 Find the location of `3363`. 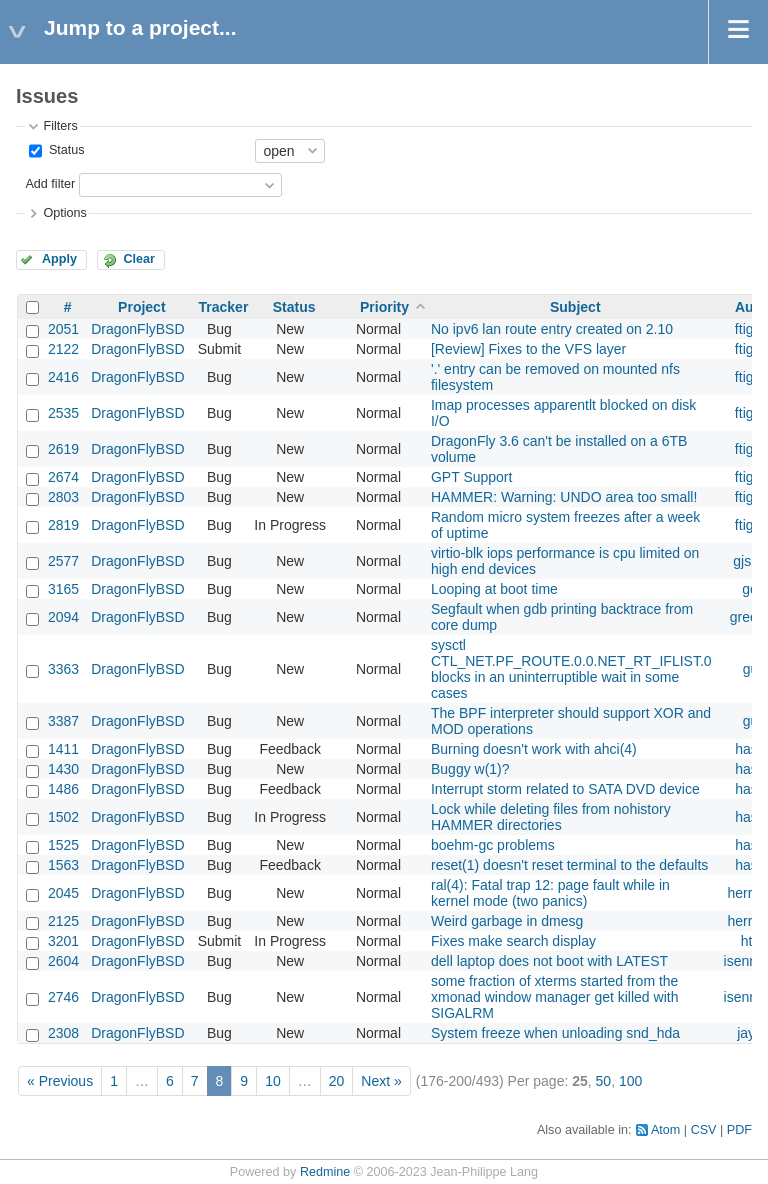

3363 is located at coordinates (63, 669).